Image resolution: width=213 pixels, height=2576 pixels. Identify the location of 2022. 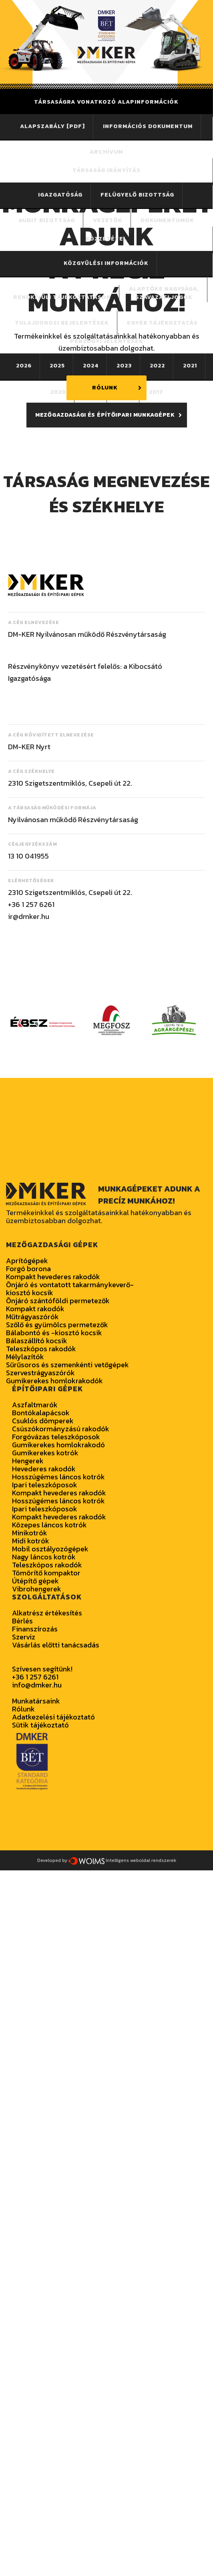
(157, 365).